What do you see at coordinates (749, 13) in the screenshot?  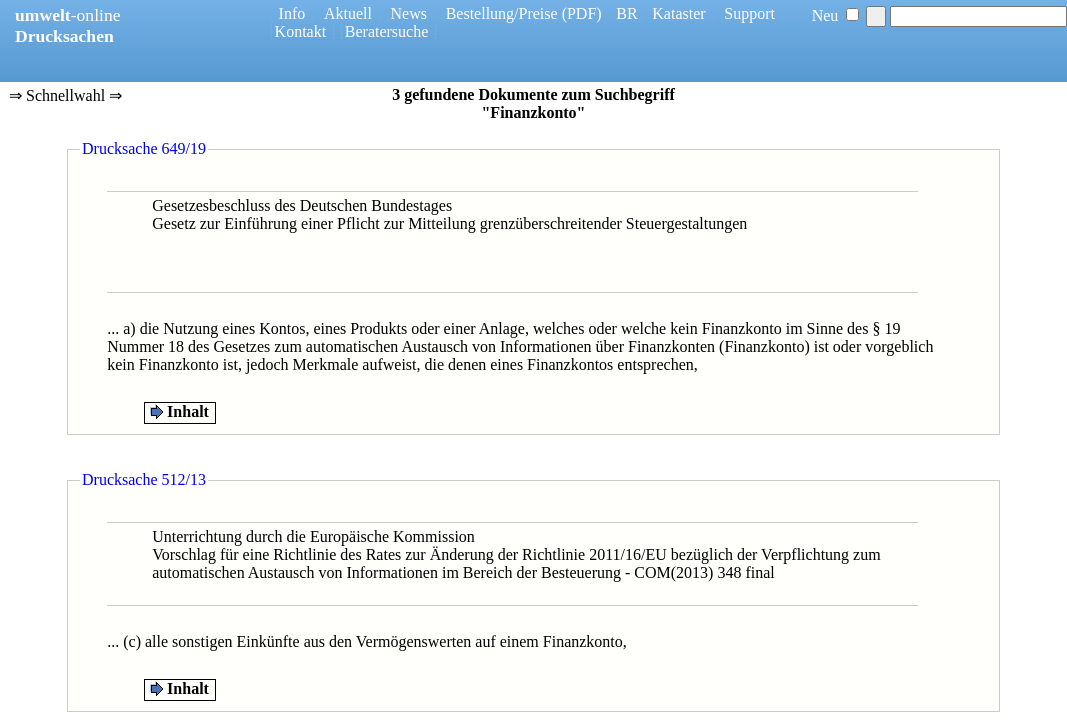 I see `Support` at bounding box center [749, 13].